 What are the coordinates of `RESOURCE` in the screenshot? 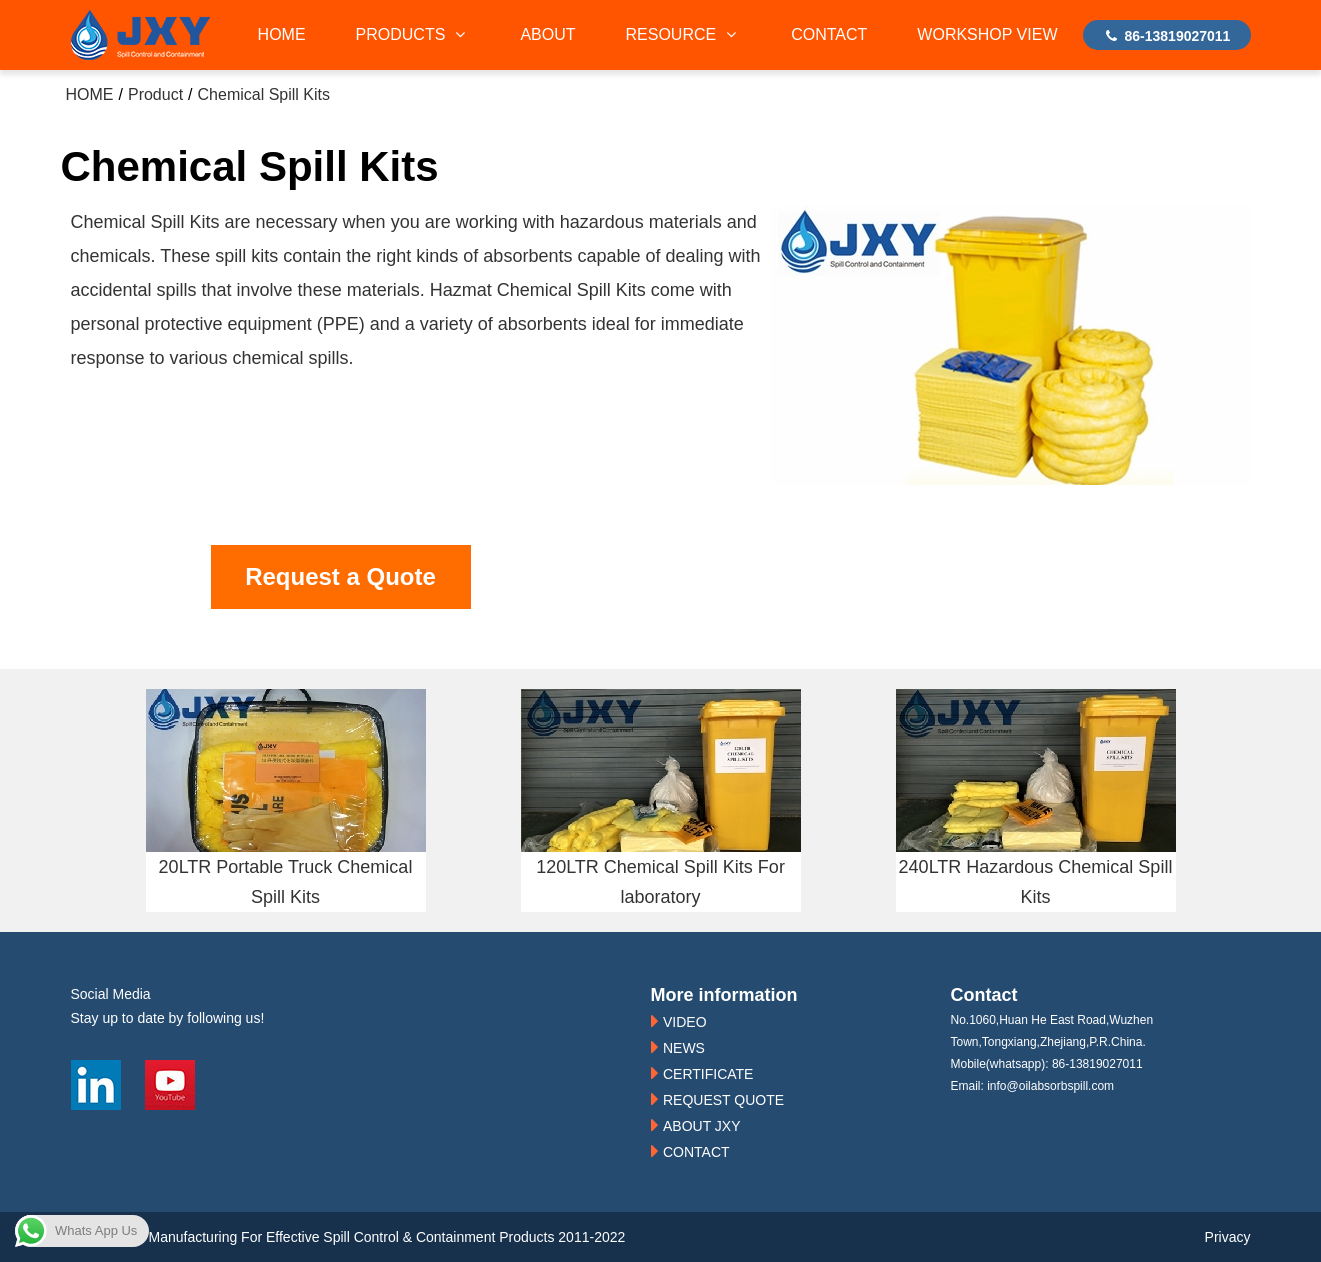 It's located at (684, 34).